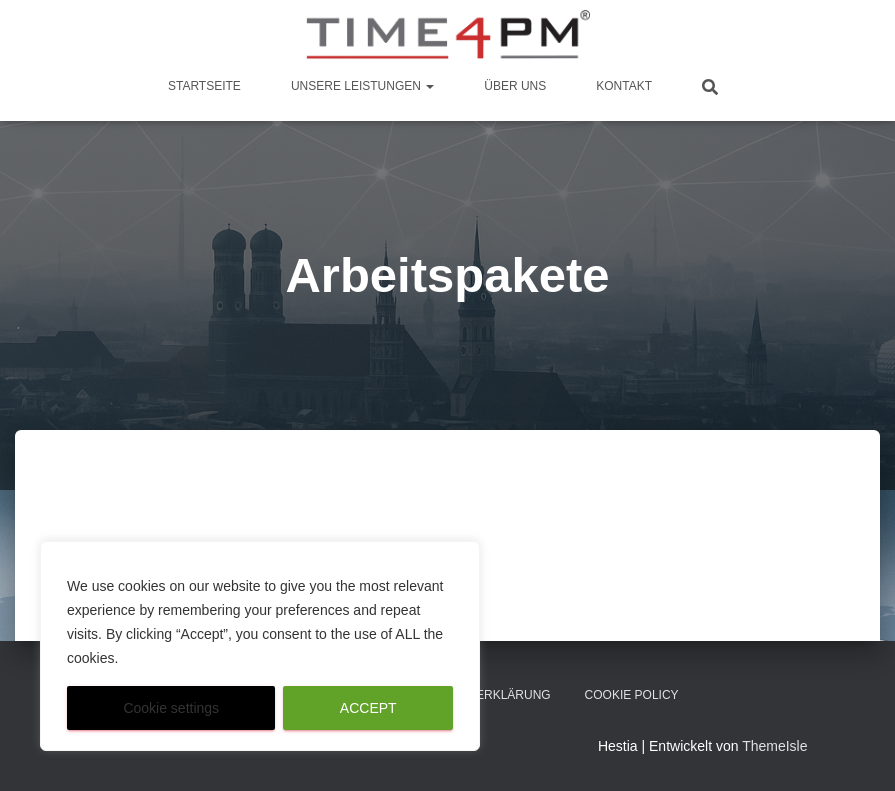 The width and height of the screenshot is (895, 791). I want to click on Cookie settings, so click(171, 708).